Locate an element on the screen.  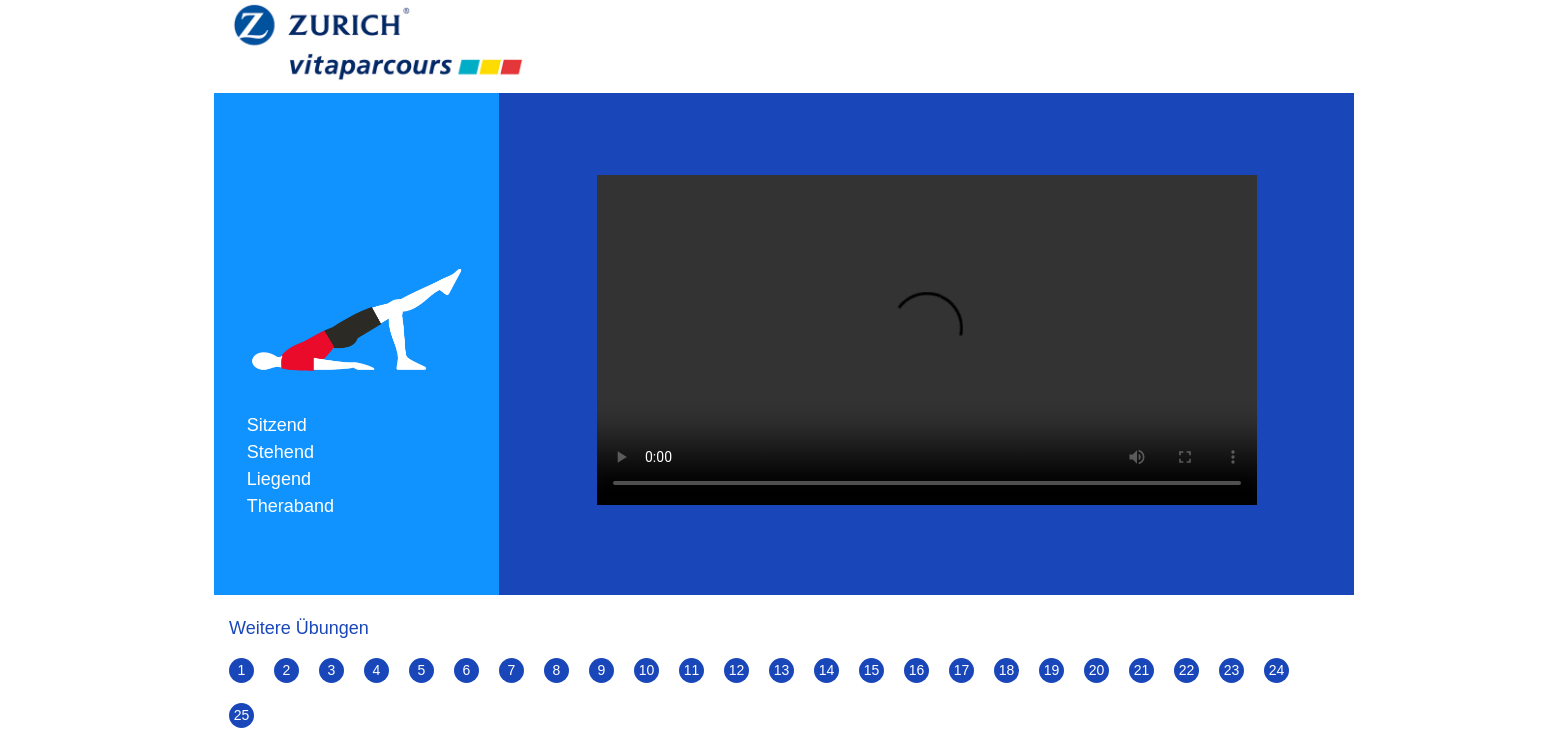
Theraband is located at coordinates (290, 506).